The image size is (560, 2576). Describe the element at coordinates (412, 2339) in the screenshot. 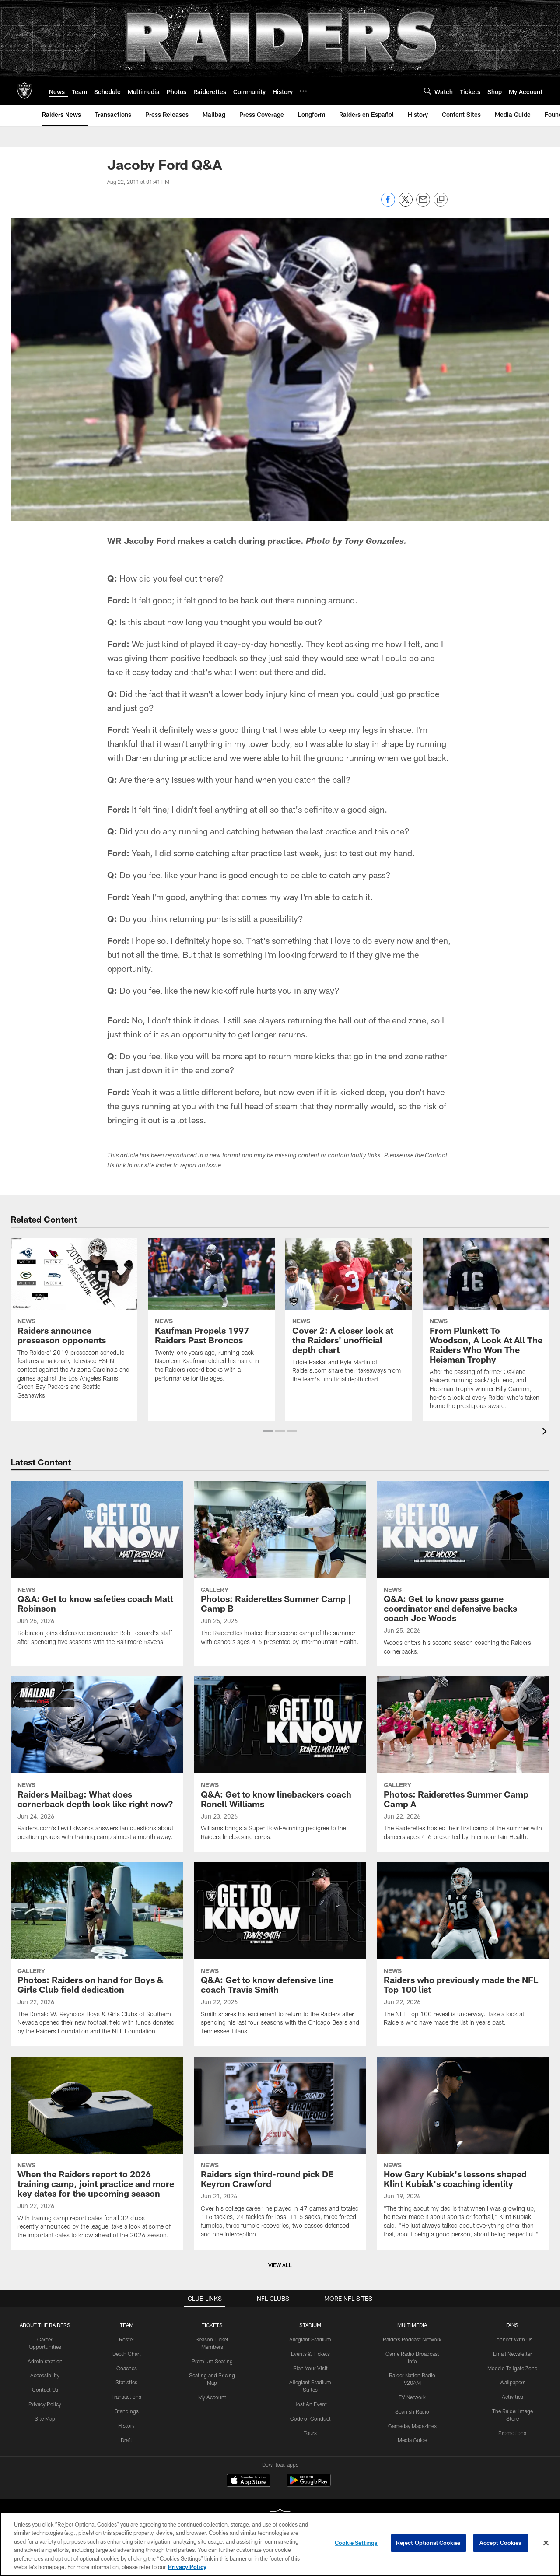

I see `Raiders Podcast Network` at that location.